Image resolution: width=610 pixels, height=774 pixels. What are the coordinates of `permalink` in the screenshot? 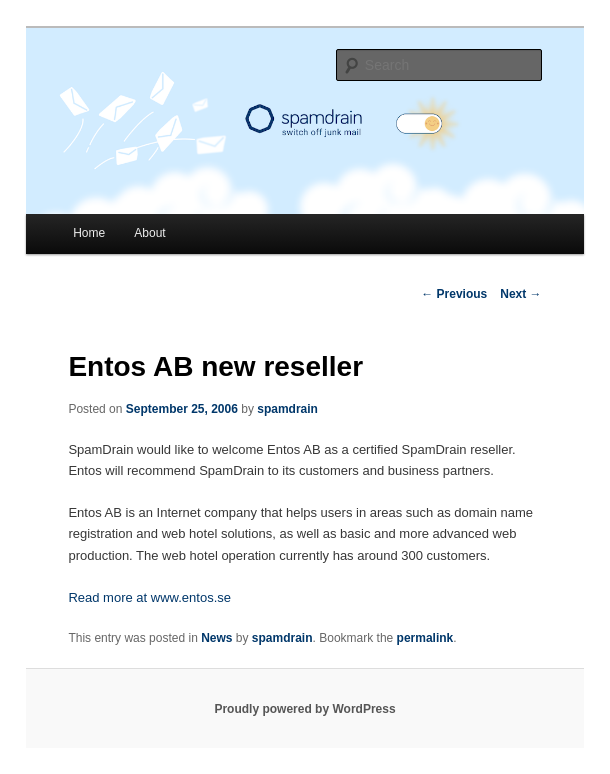 It's located at (425, 638).